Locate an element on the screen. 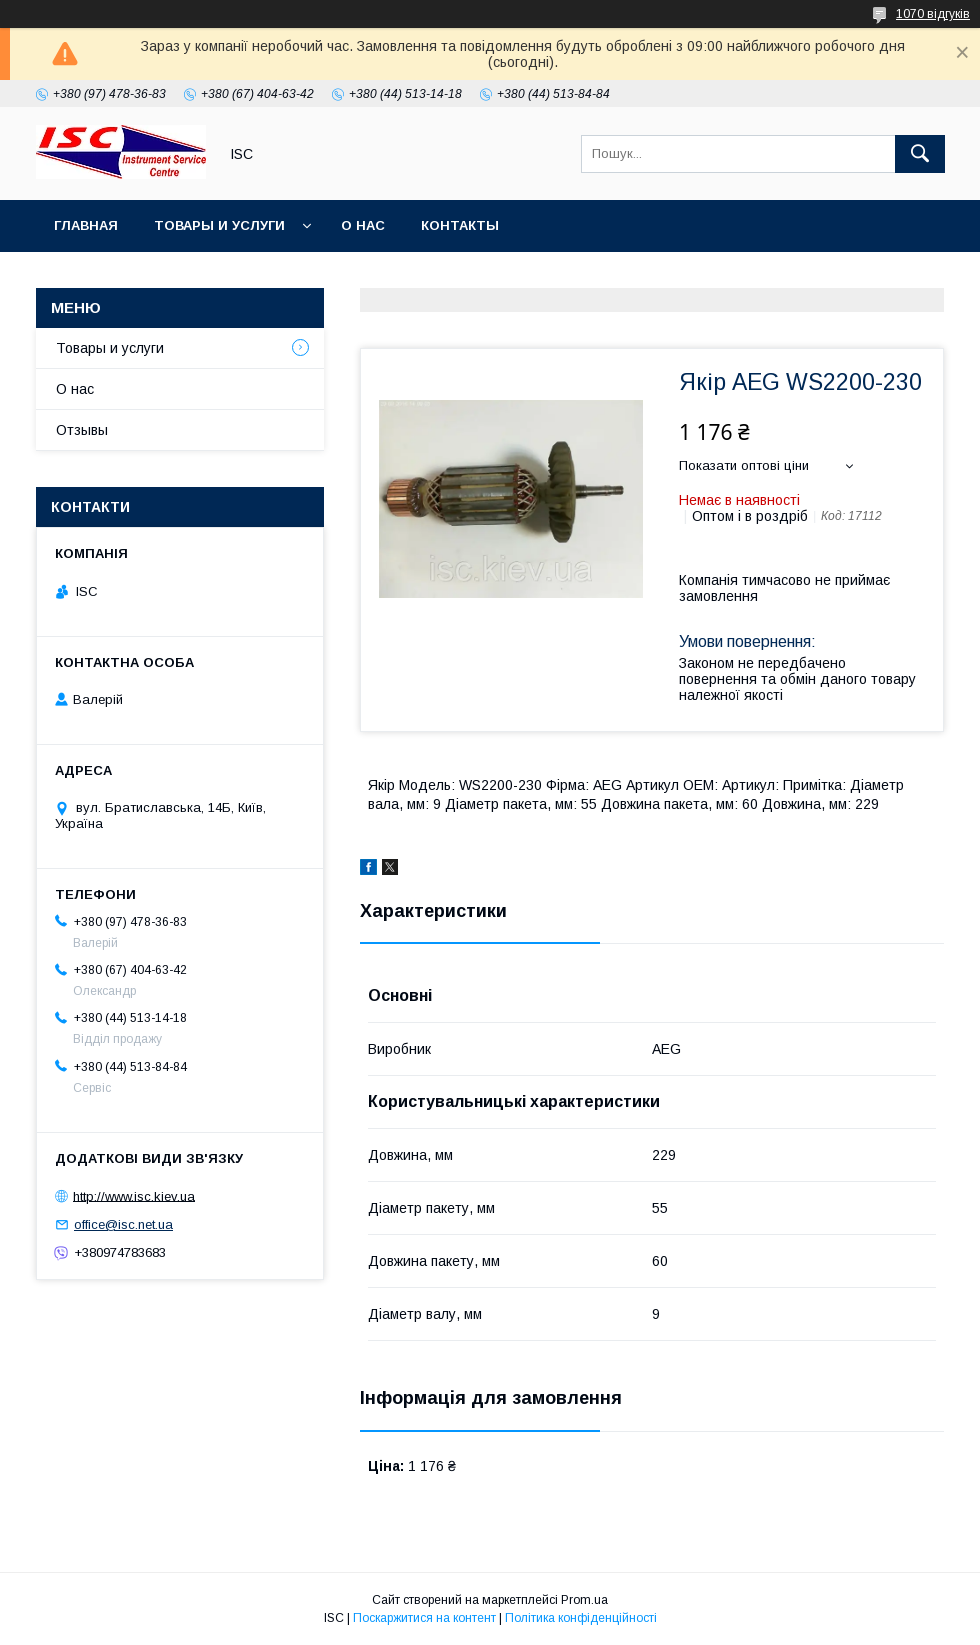 Image resolution: width=980 pixels, height=1645 pixels. http://www.isc.kiev.ua is located at coordinates (134, 1195).